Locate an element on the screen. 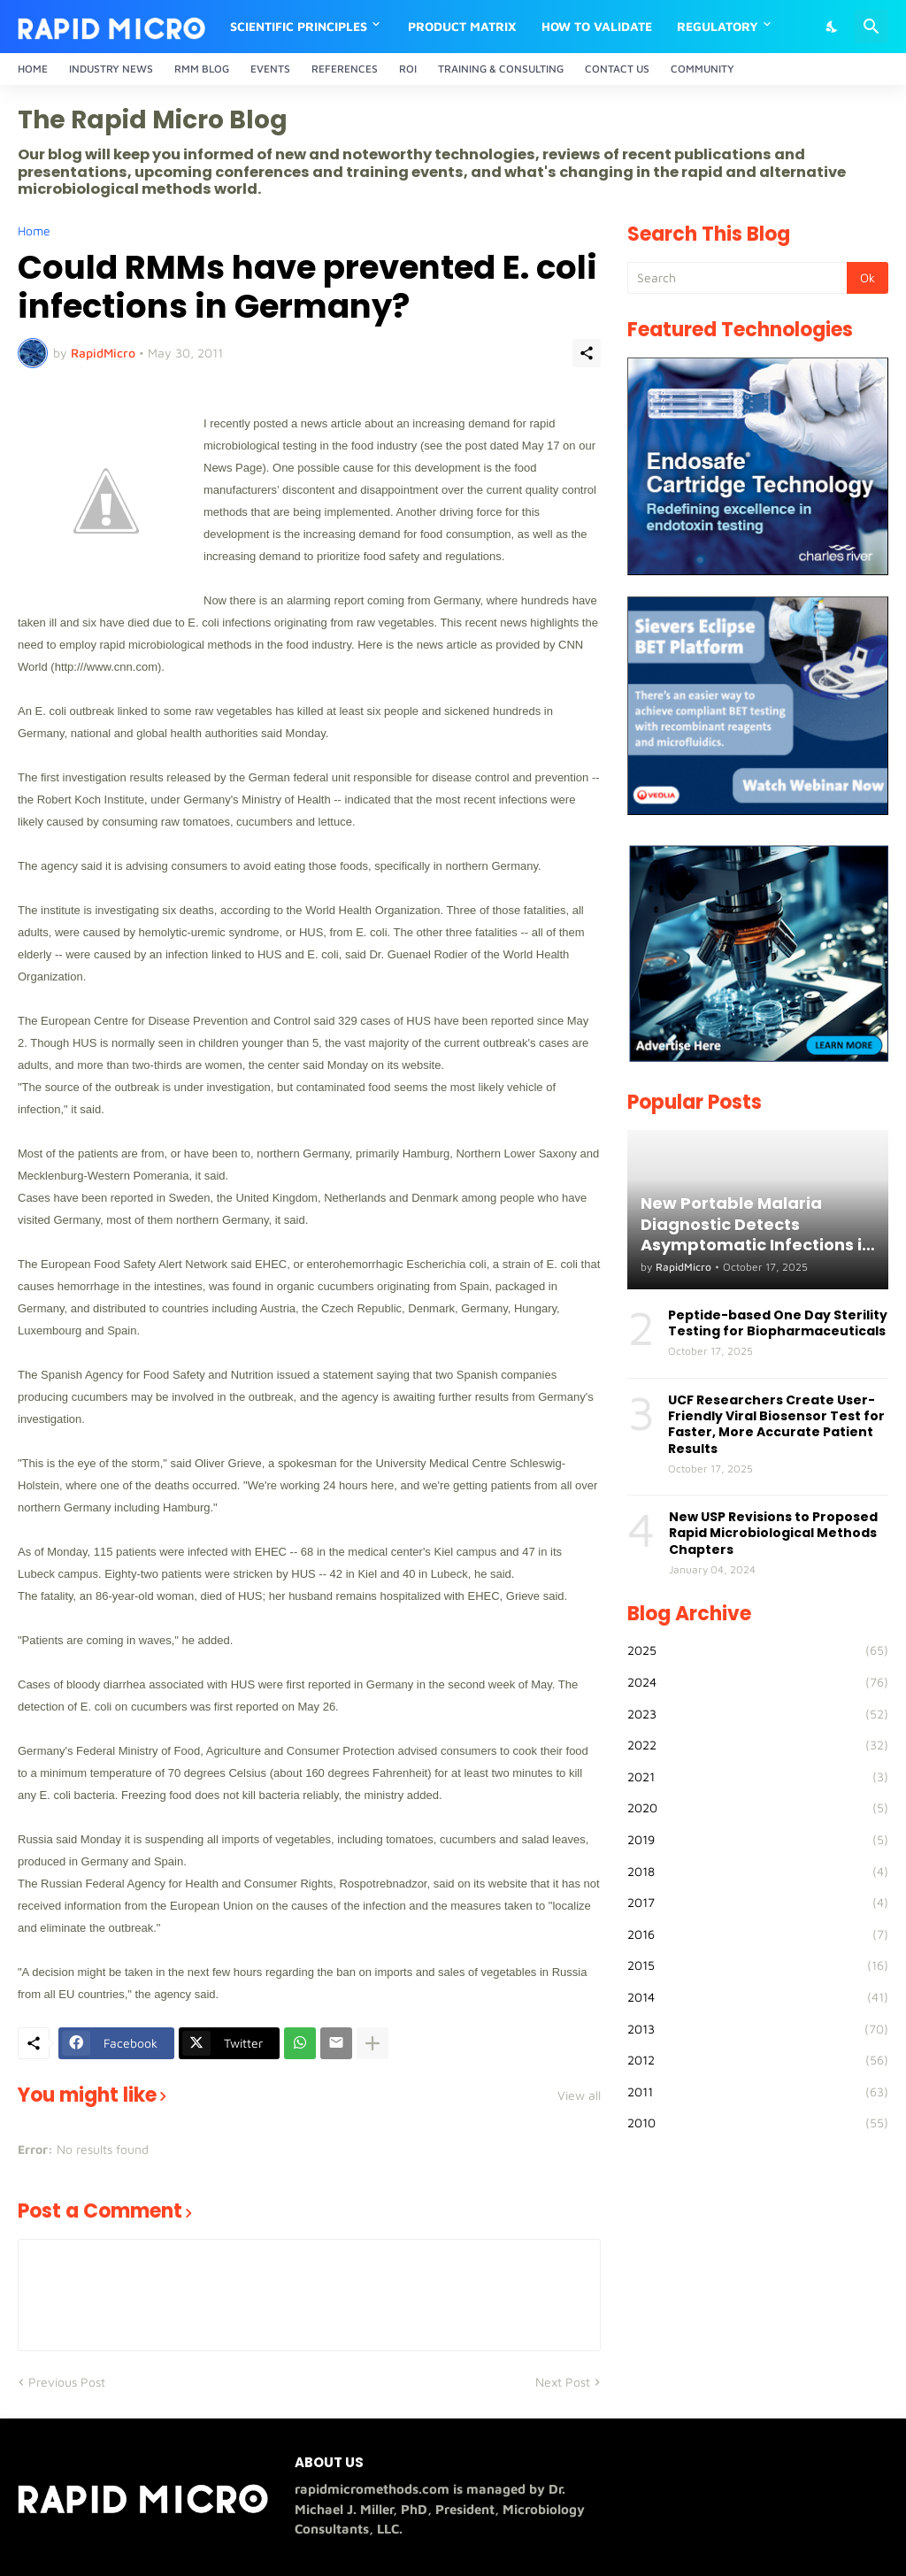 This screenshot has height=2576, width=906. 2010 is located at coordinates (757, 2123).